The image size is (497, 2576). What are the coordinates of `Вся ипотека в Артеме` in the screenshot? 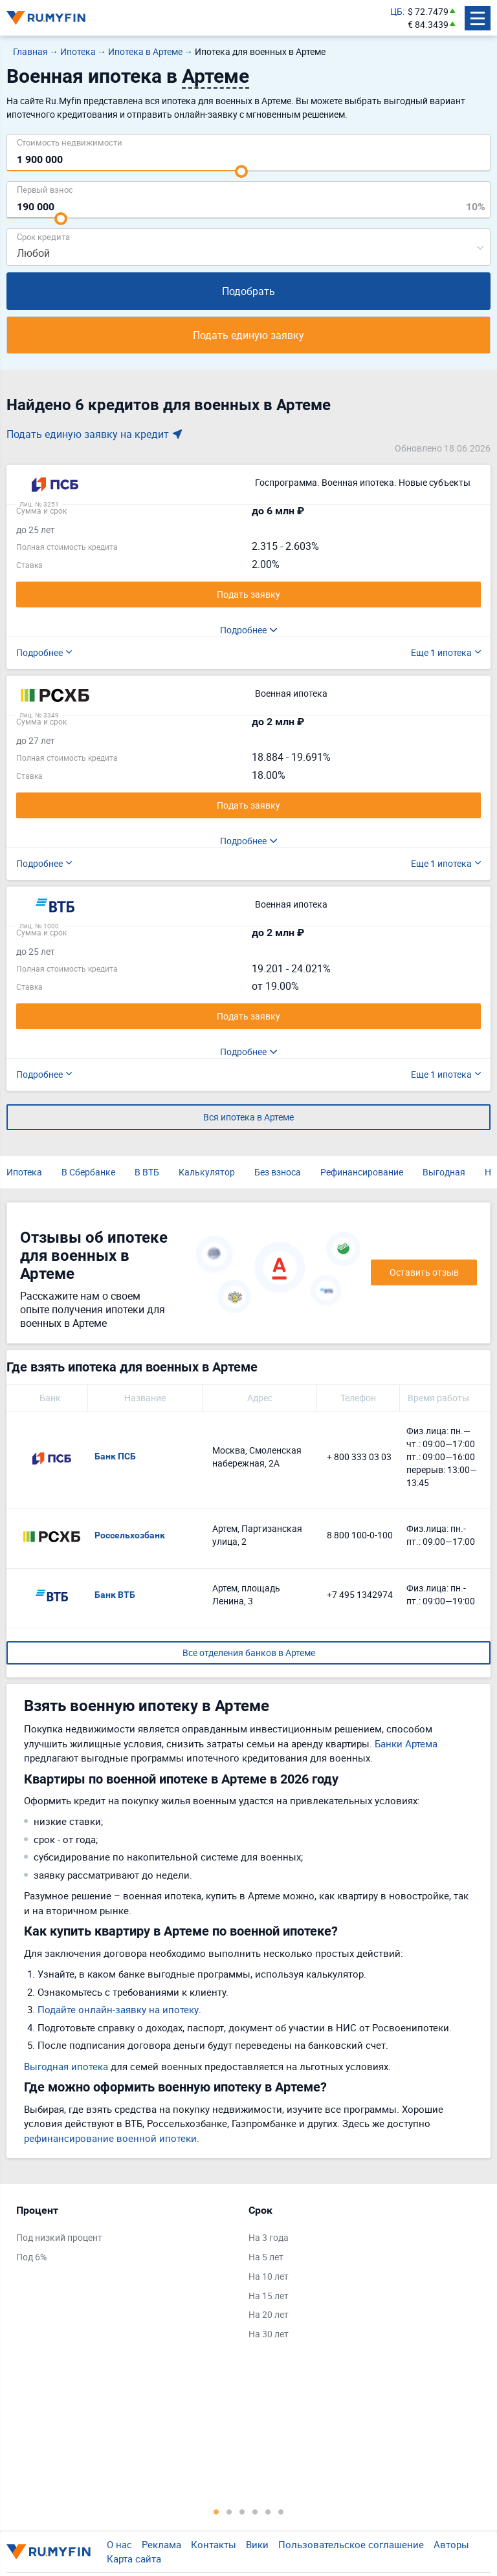 It's located at (248, 1117).